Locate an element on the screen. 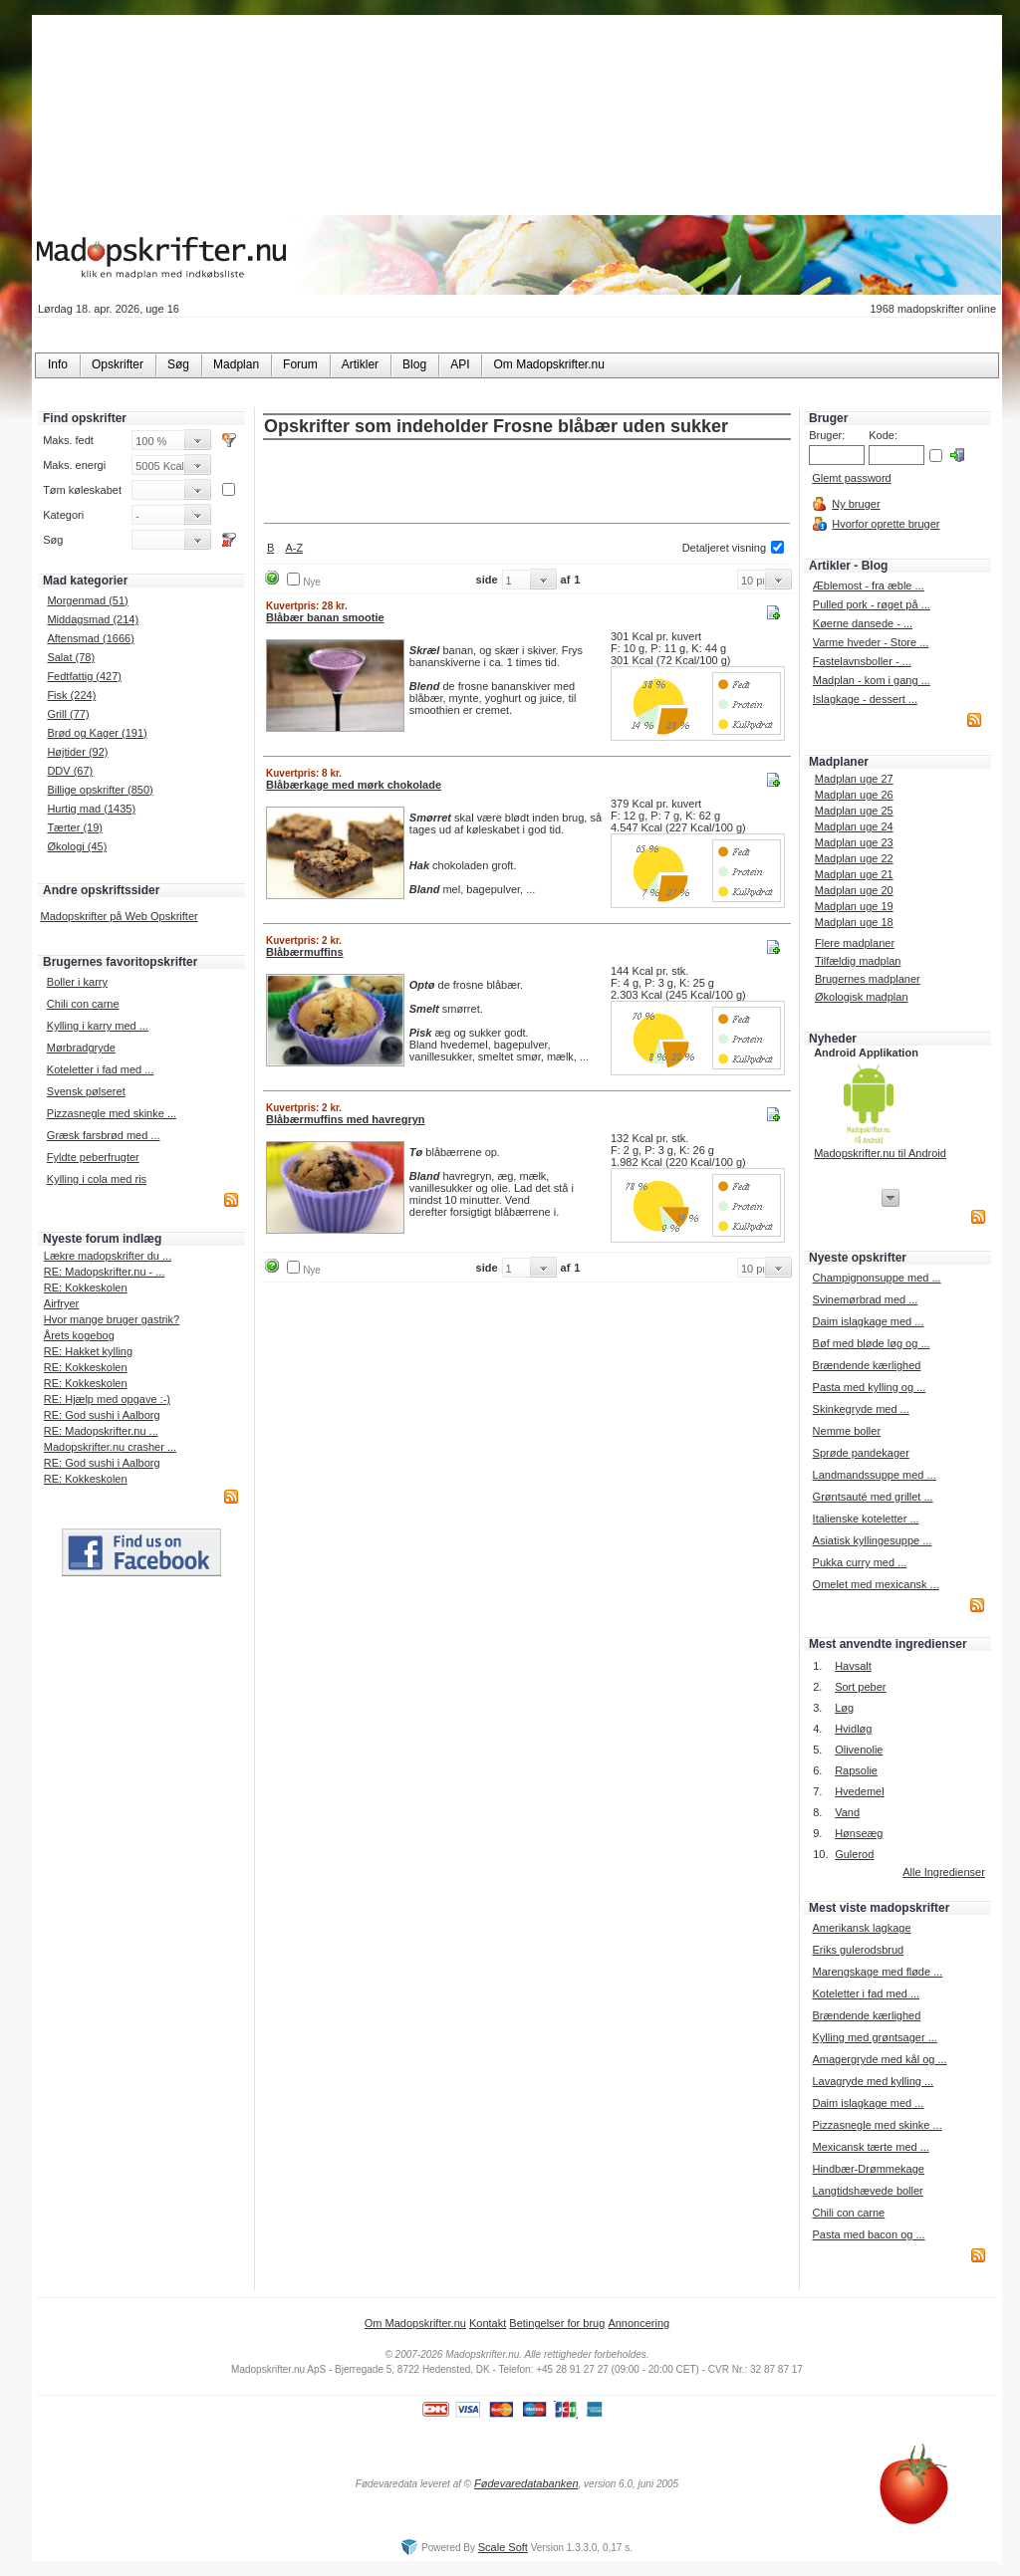 This screenshot has width=1020, height=2576. DDV (67) is located at coordinates (70, 771).